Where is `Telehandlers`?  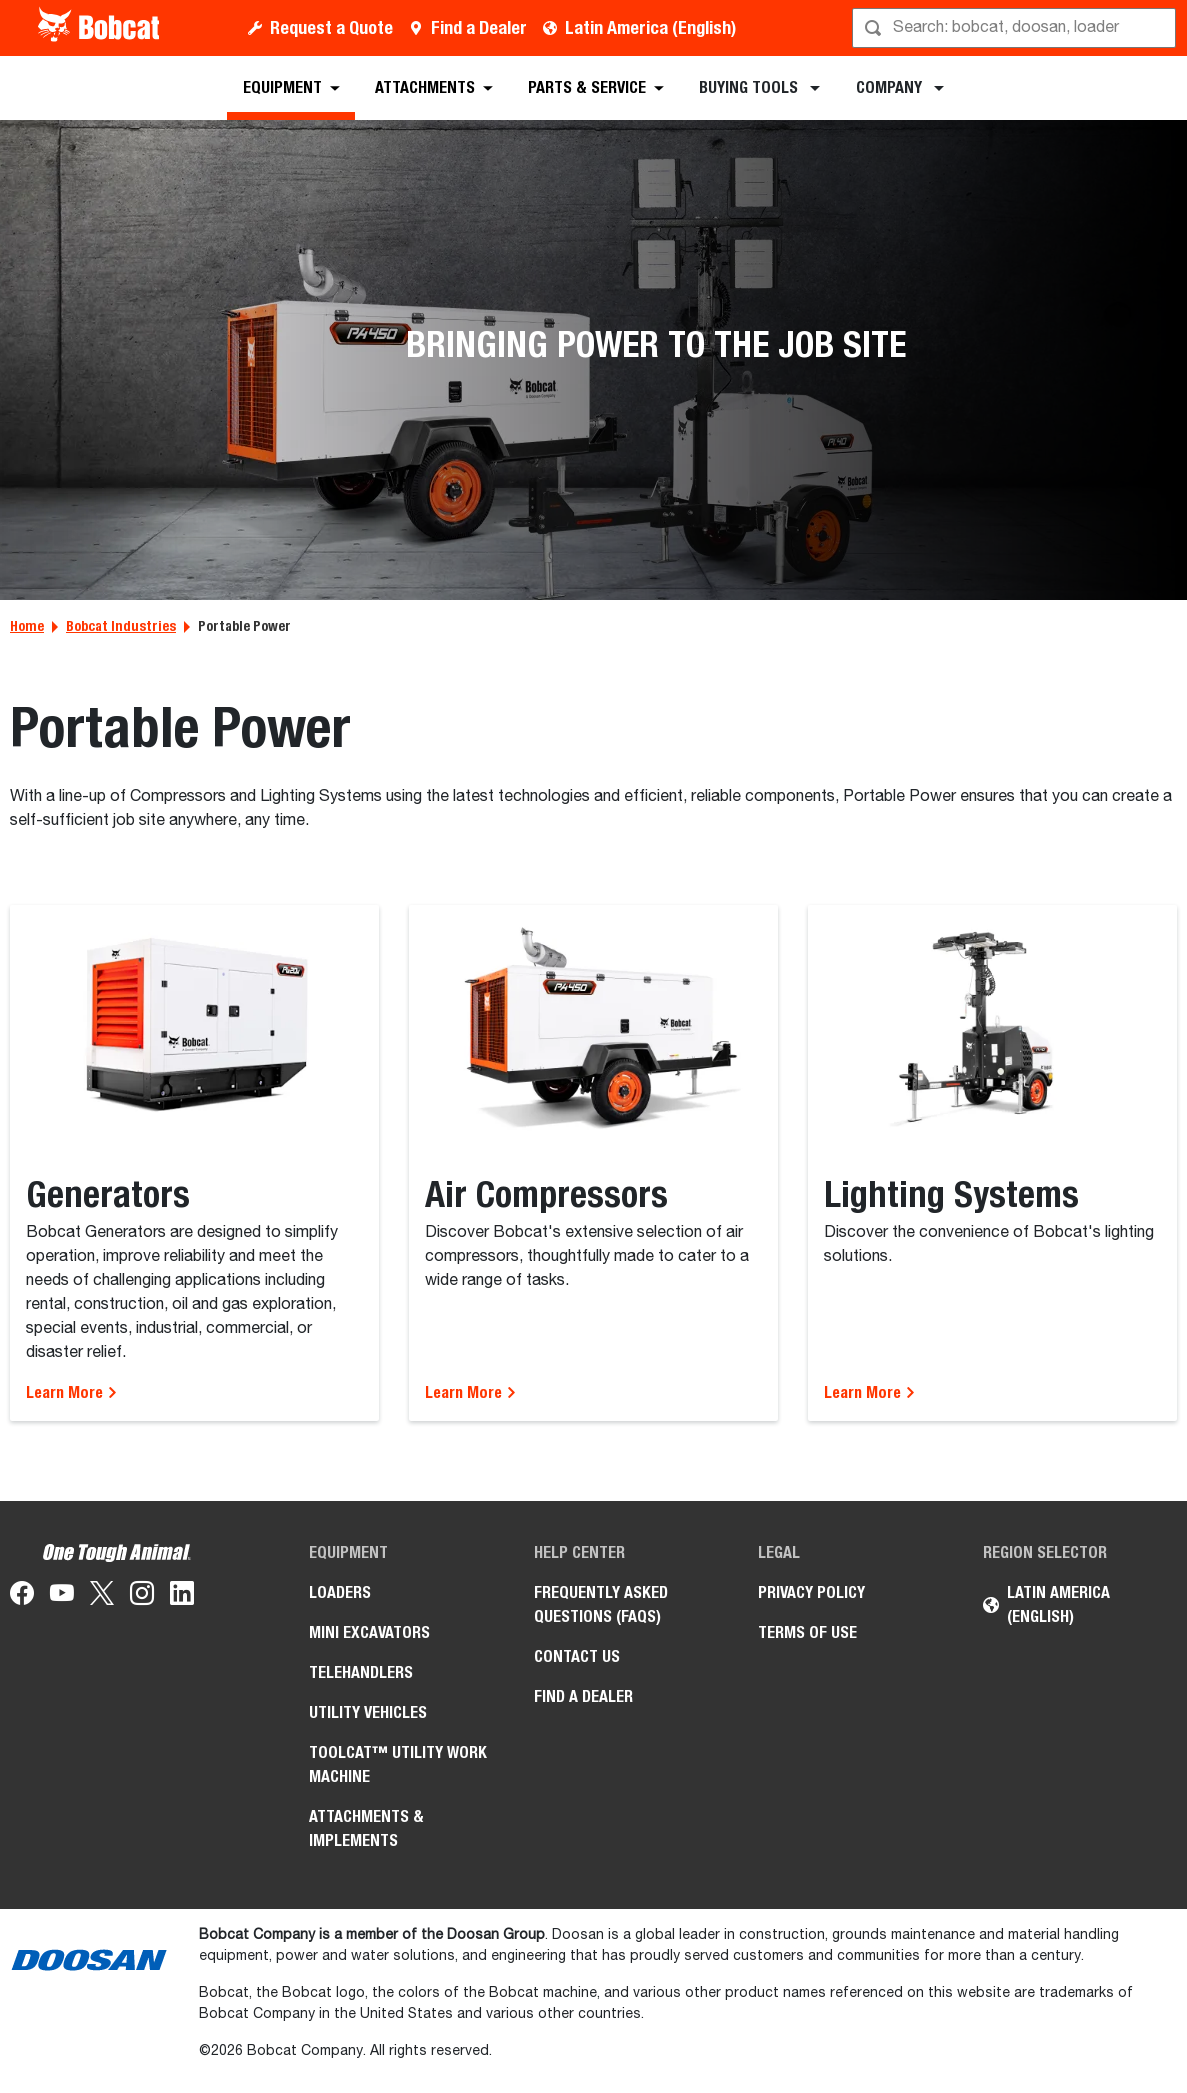 Telehandlers is located at coordinates (361, 1672).